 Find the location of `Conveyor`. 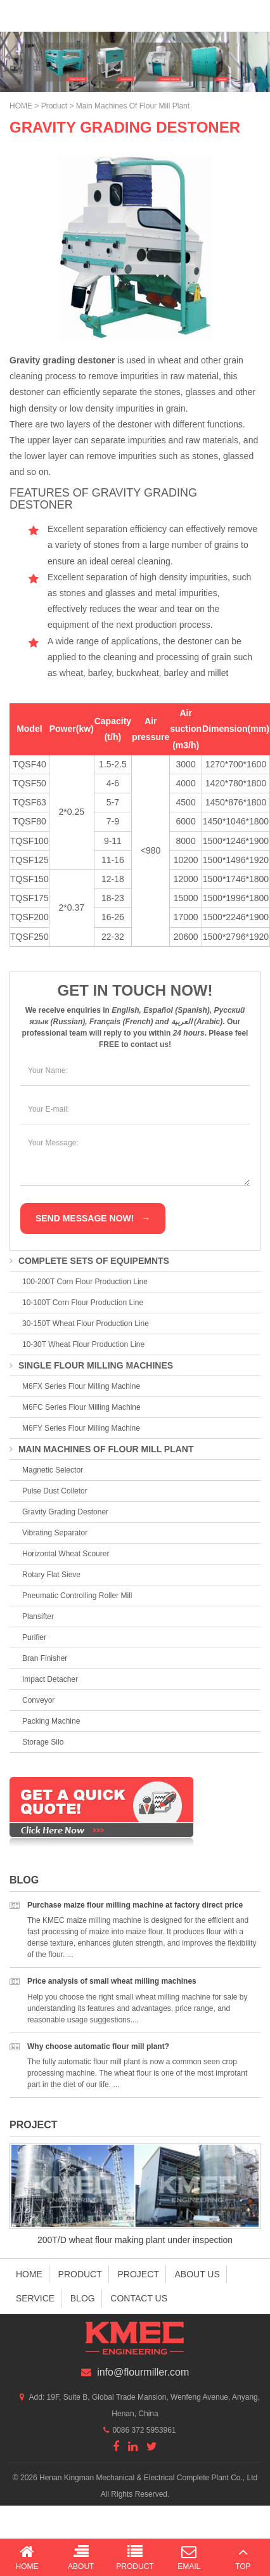

Conveyor is located at coordinates (38, 1700).